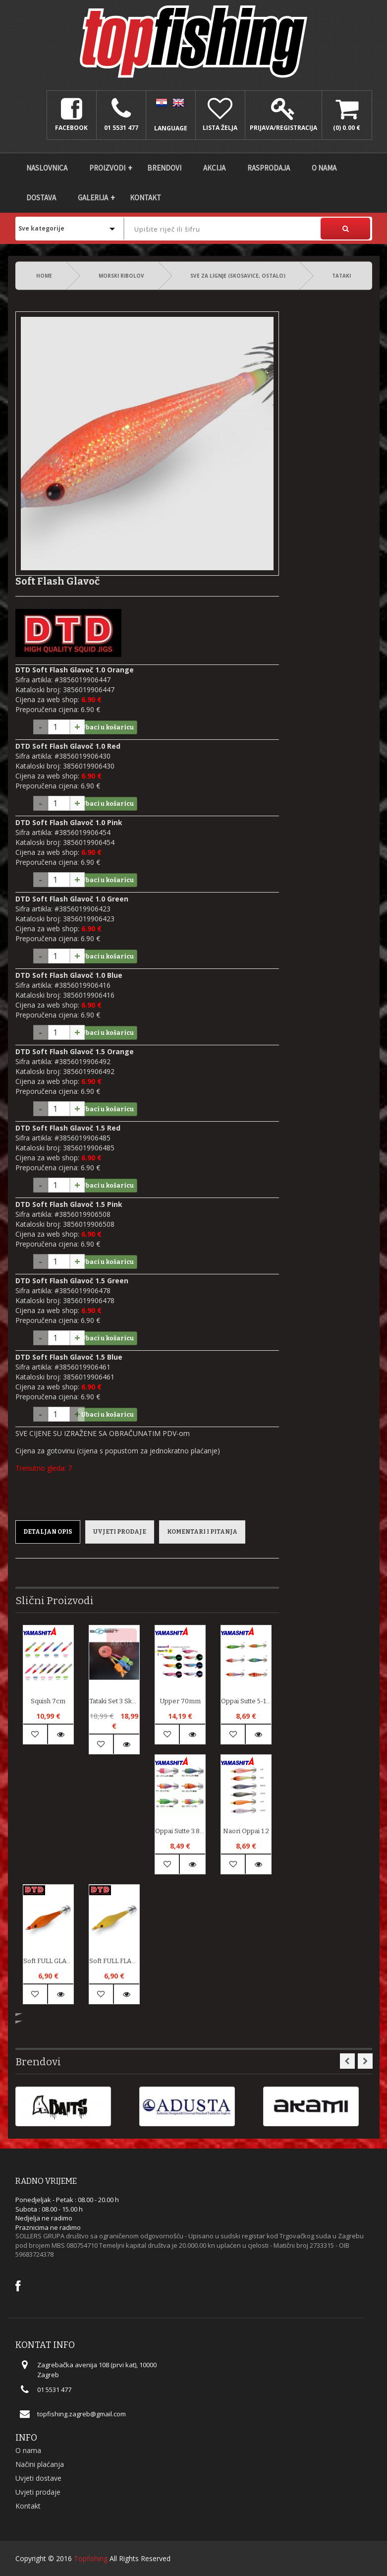  I want to click on Naslovnica, so click(46, 168).